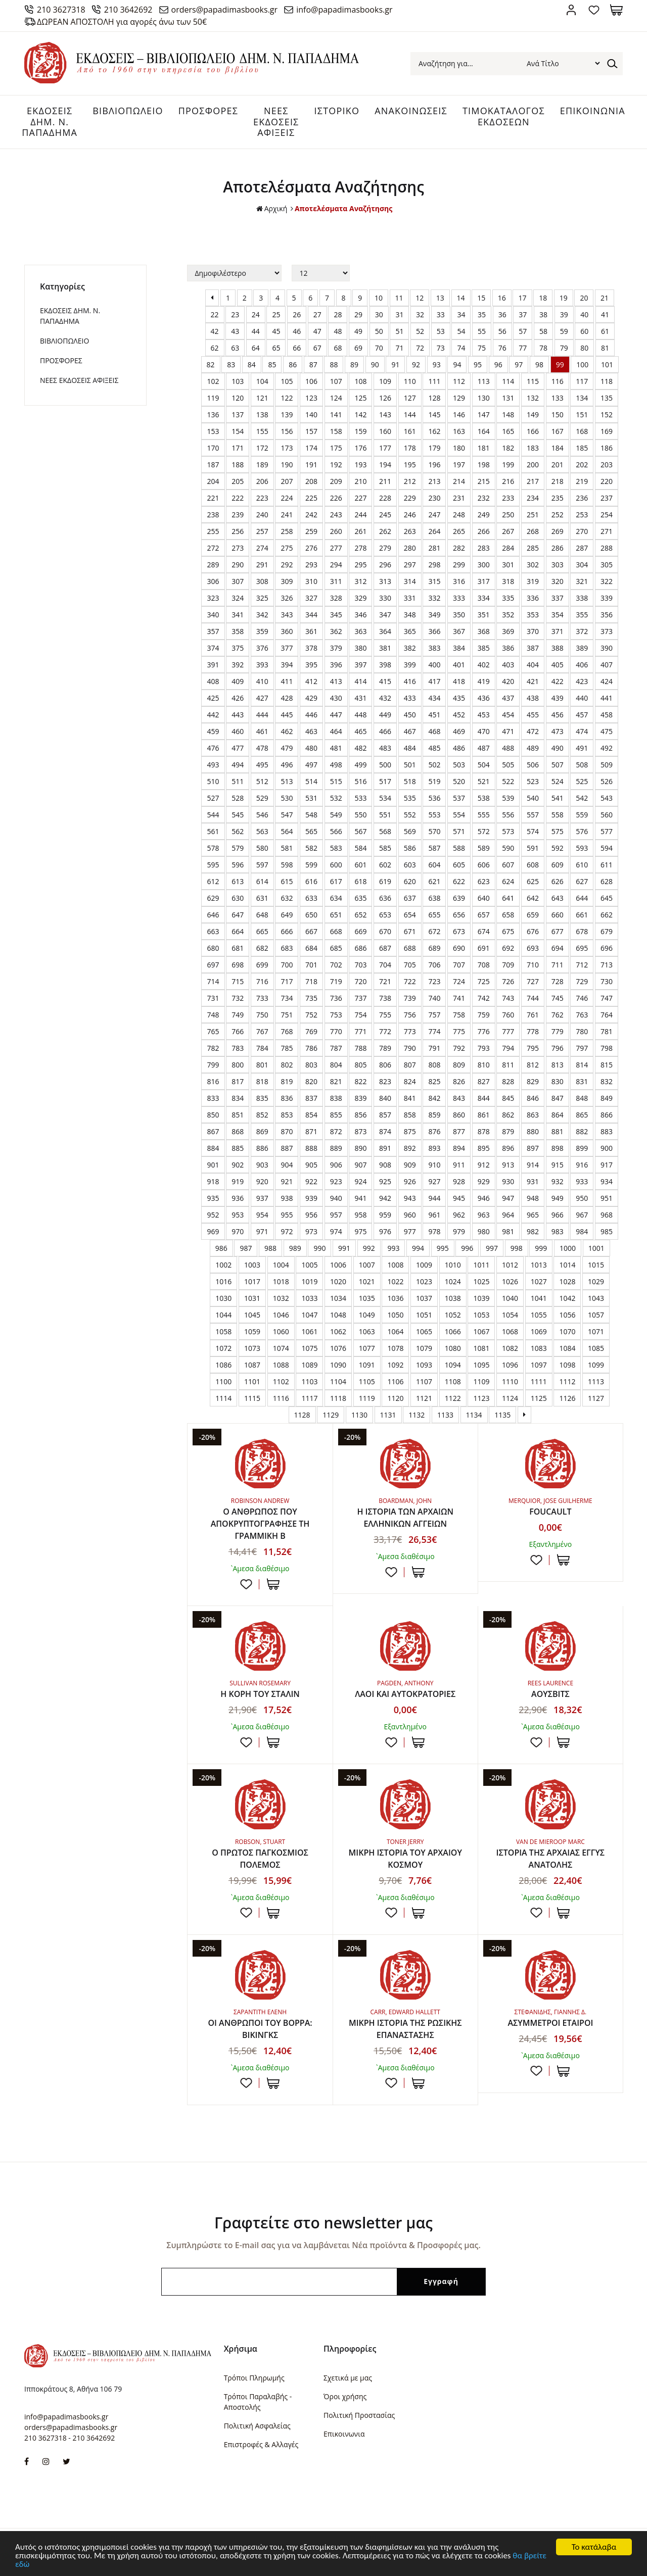  Describe the element at coordinates (311, 1165) in the screenshot. I see `905` at that location.